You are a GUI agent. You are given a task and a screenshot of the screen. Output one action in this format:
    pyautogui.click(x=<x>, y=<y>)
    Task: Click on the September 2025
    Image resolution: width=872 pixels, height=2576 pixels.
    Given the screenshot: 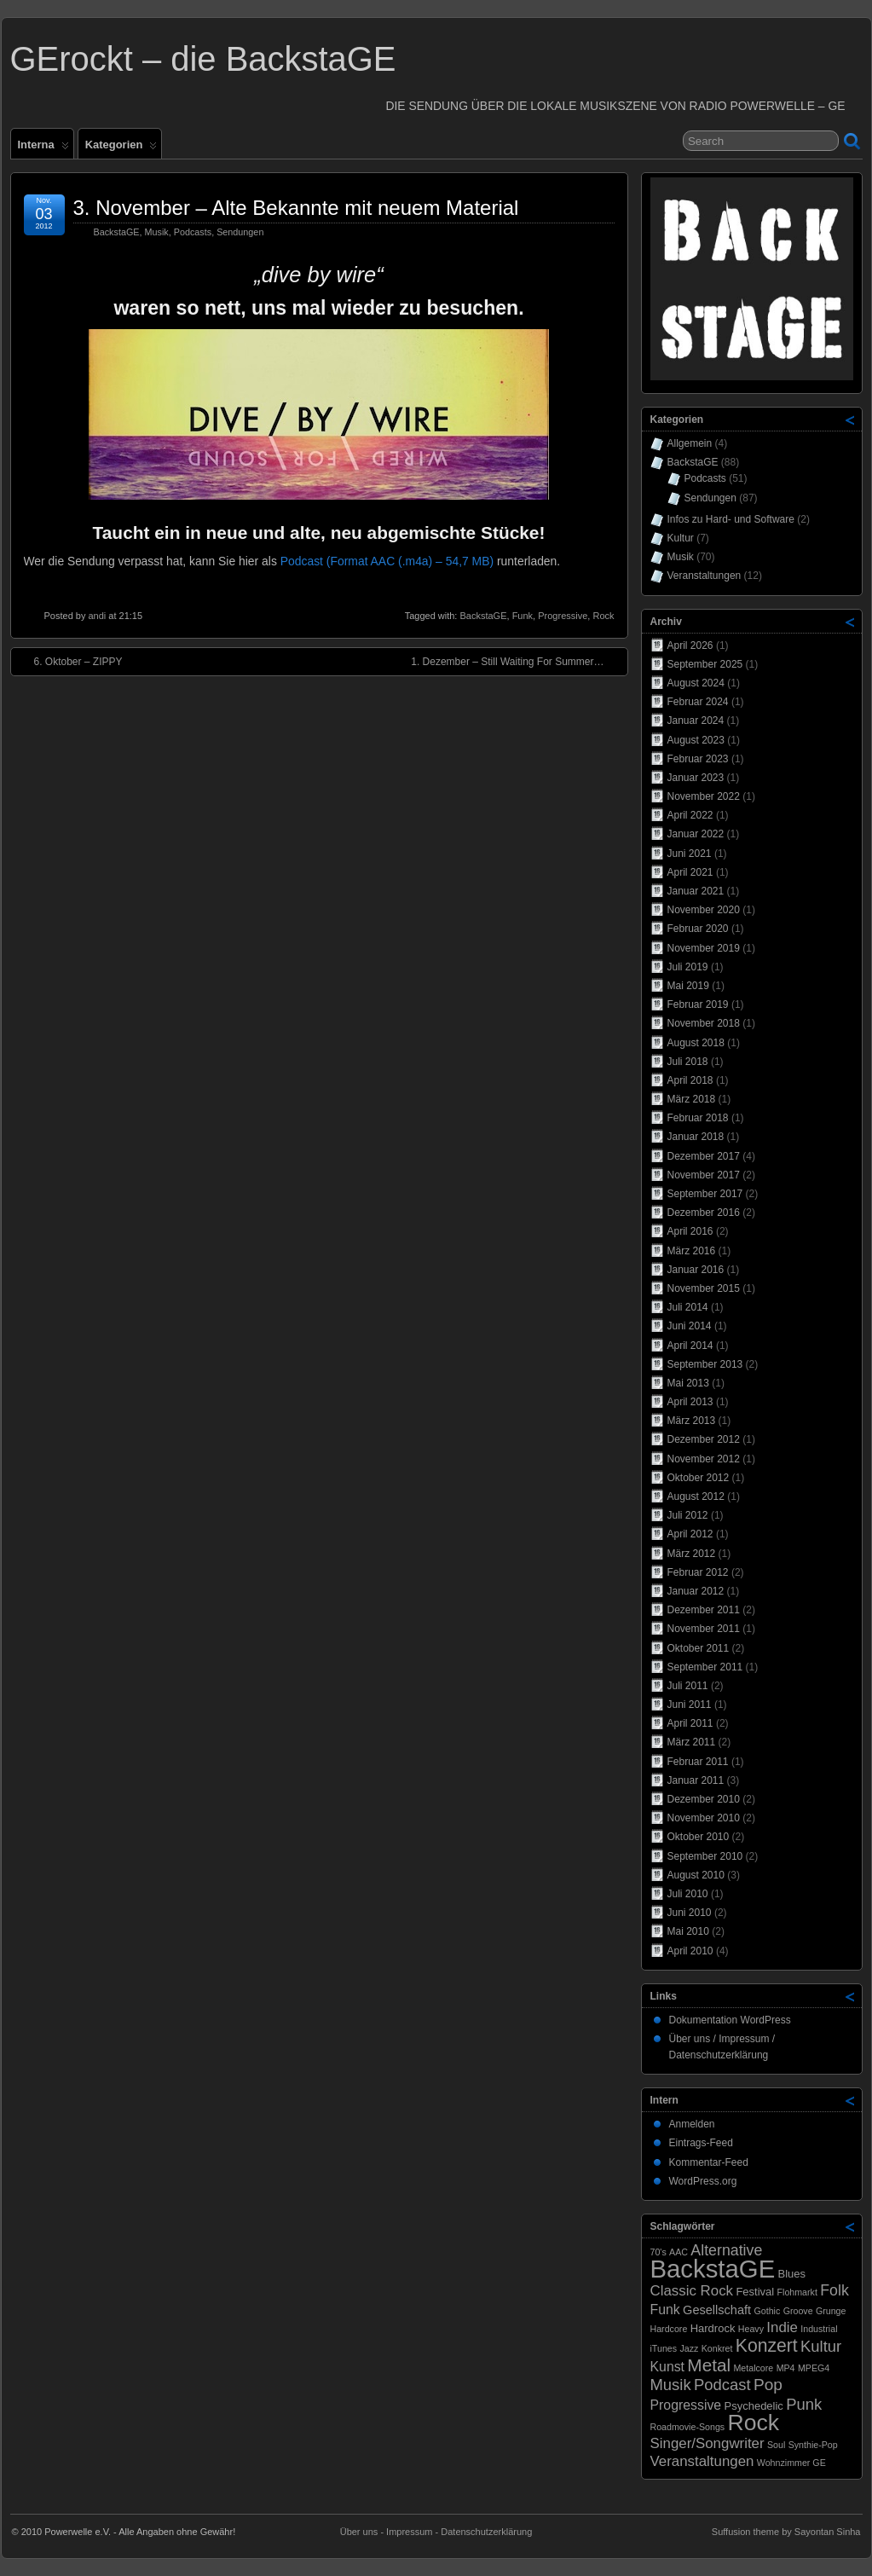 What is the action you would take?
    pyautogui.click(x=705, y=664)
    